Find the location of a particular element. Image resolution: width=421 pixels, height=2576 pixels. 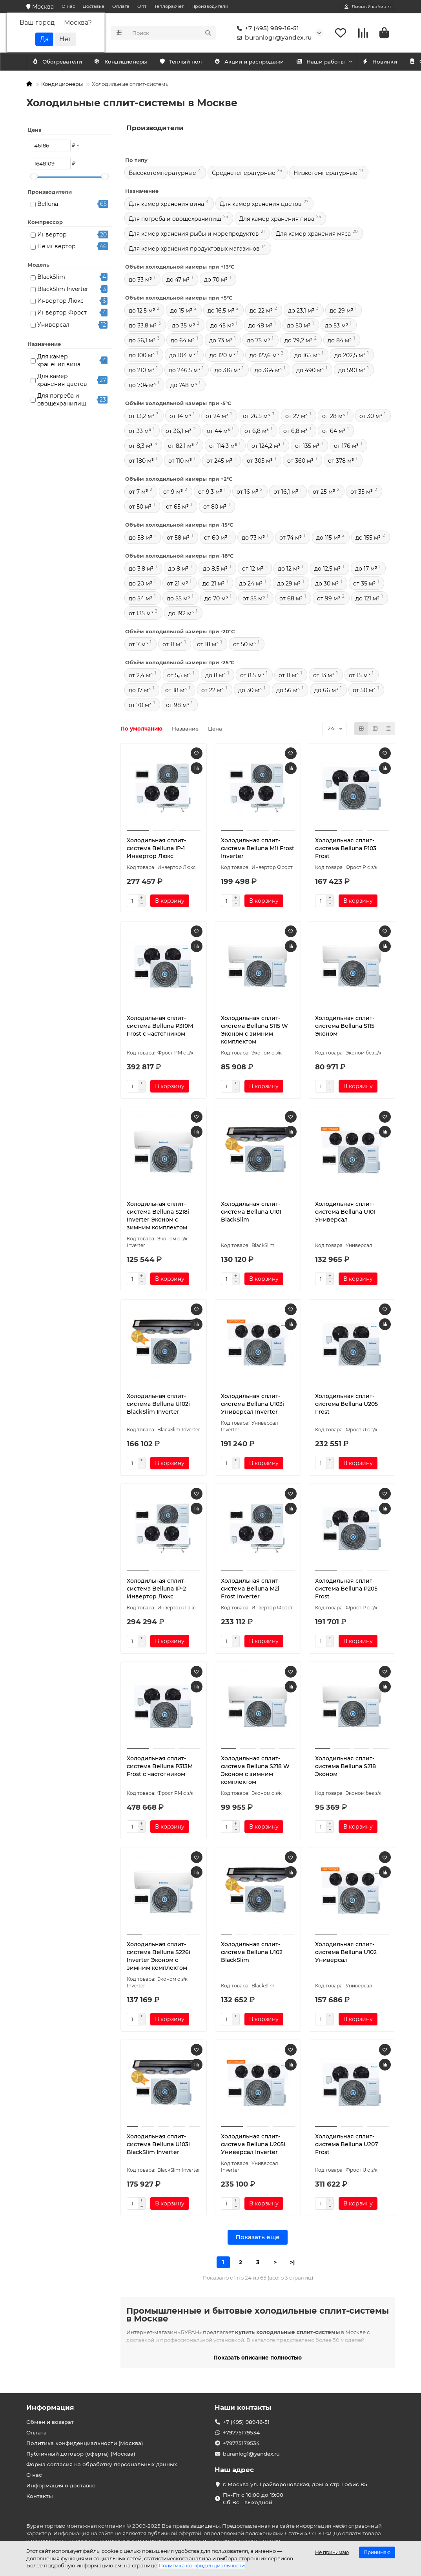

Холодильная сплит-система Belluna S226i Inverter Эконом с зимним комплектом is located at coordinates (158, 1956).